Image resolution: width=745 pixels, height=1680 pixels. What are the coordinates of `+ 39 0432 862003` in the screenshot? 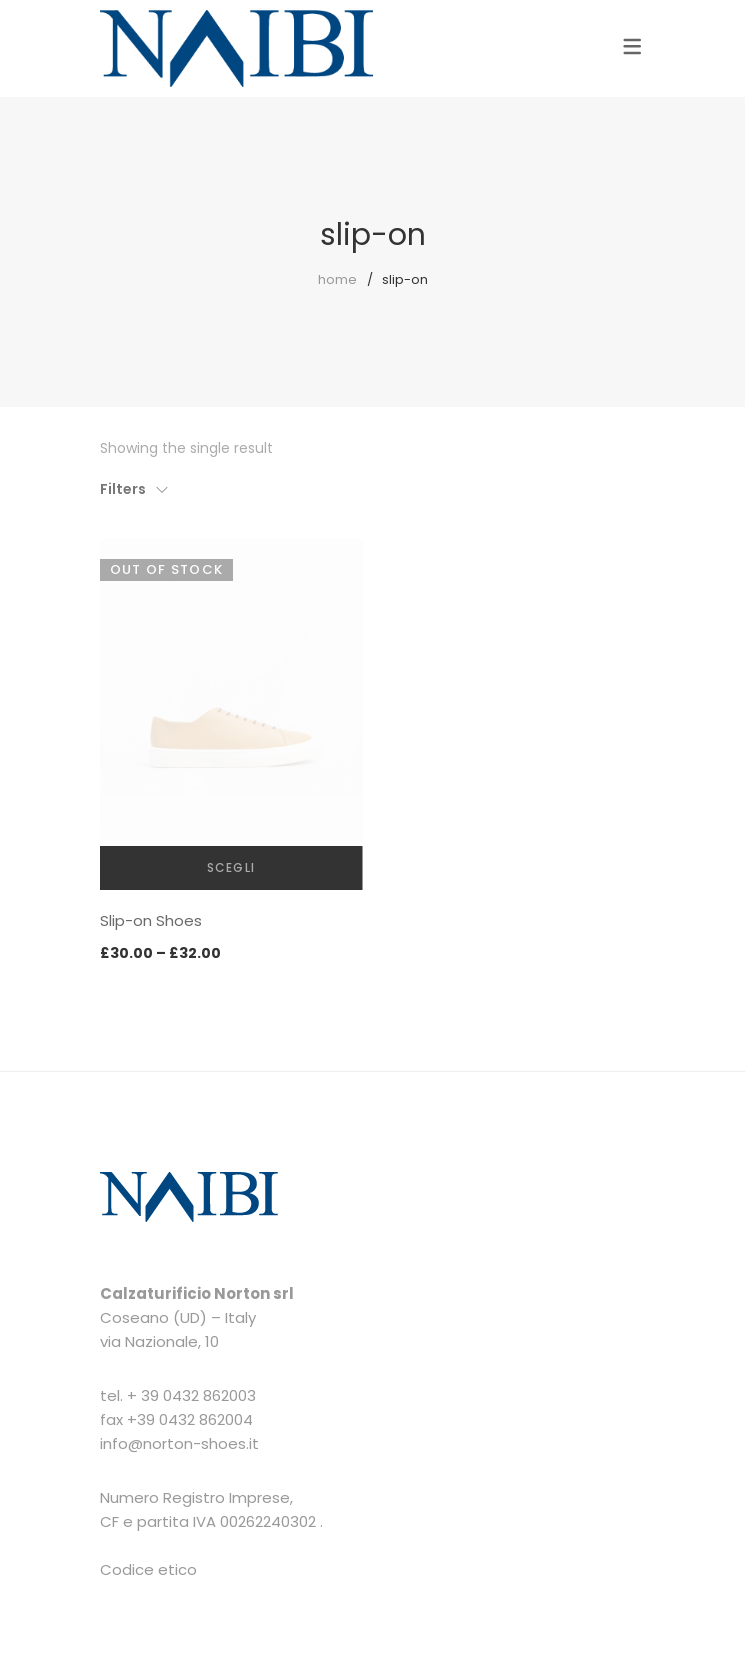 It's located at (191, 1395).